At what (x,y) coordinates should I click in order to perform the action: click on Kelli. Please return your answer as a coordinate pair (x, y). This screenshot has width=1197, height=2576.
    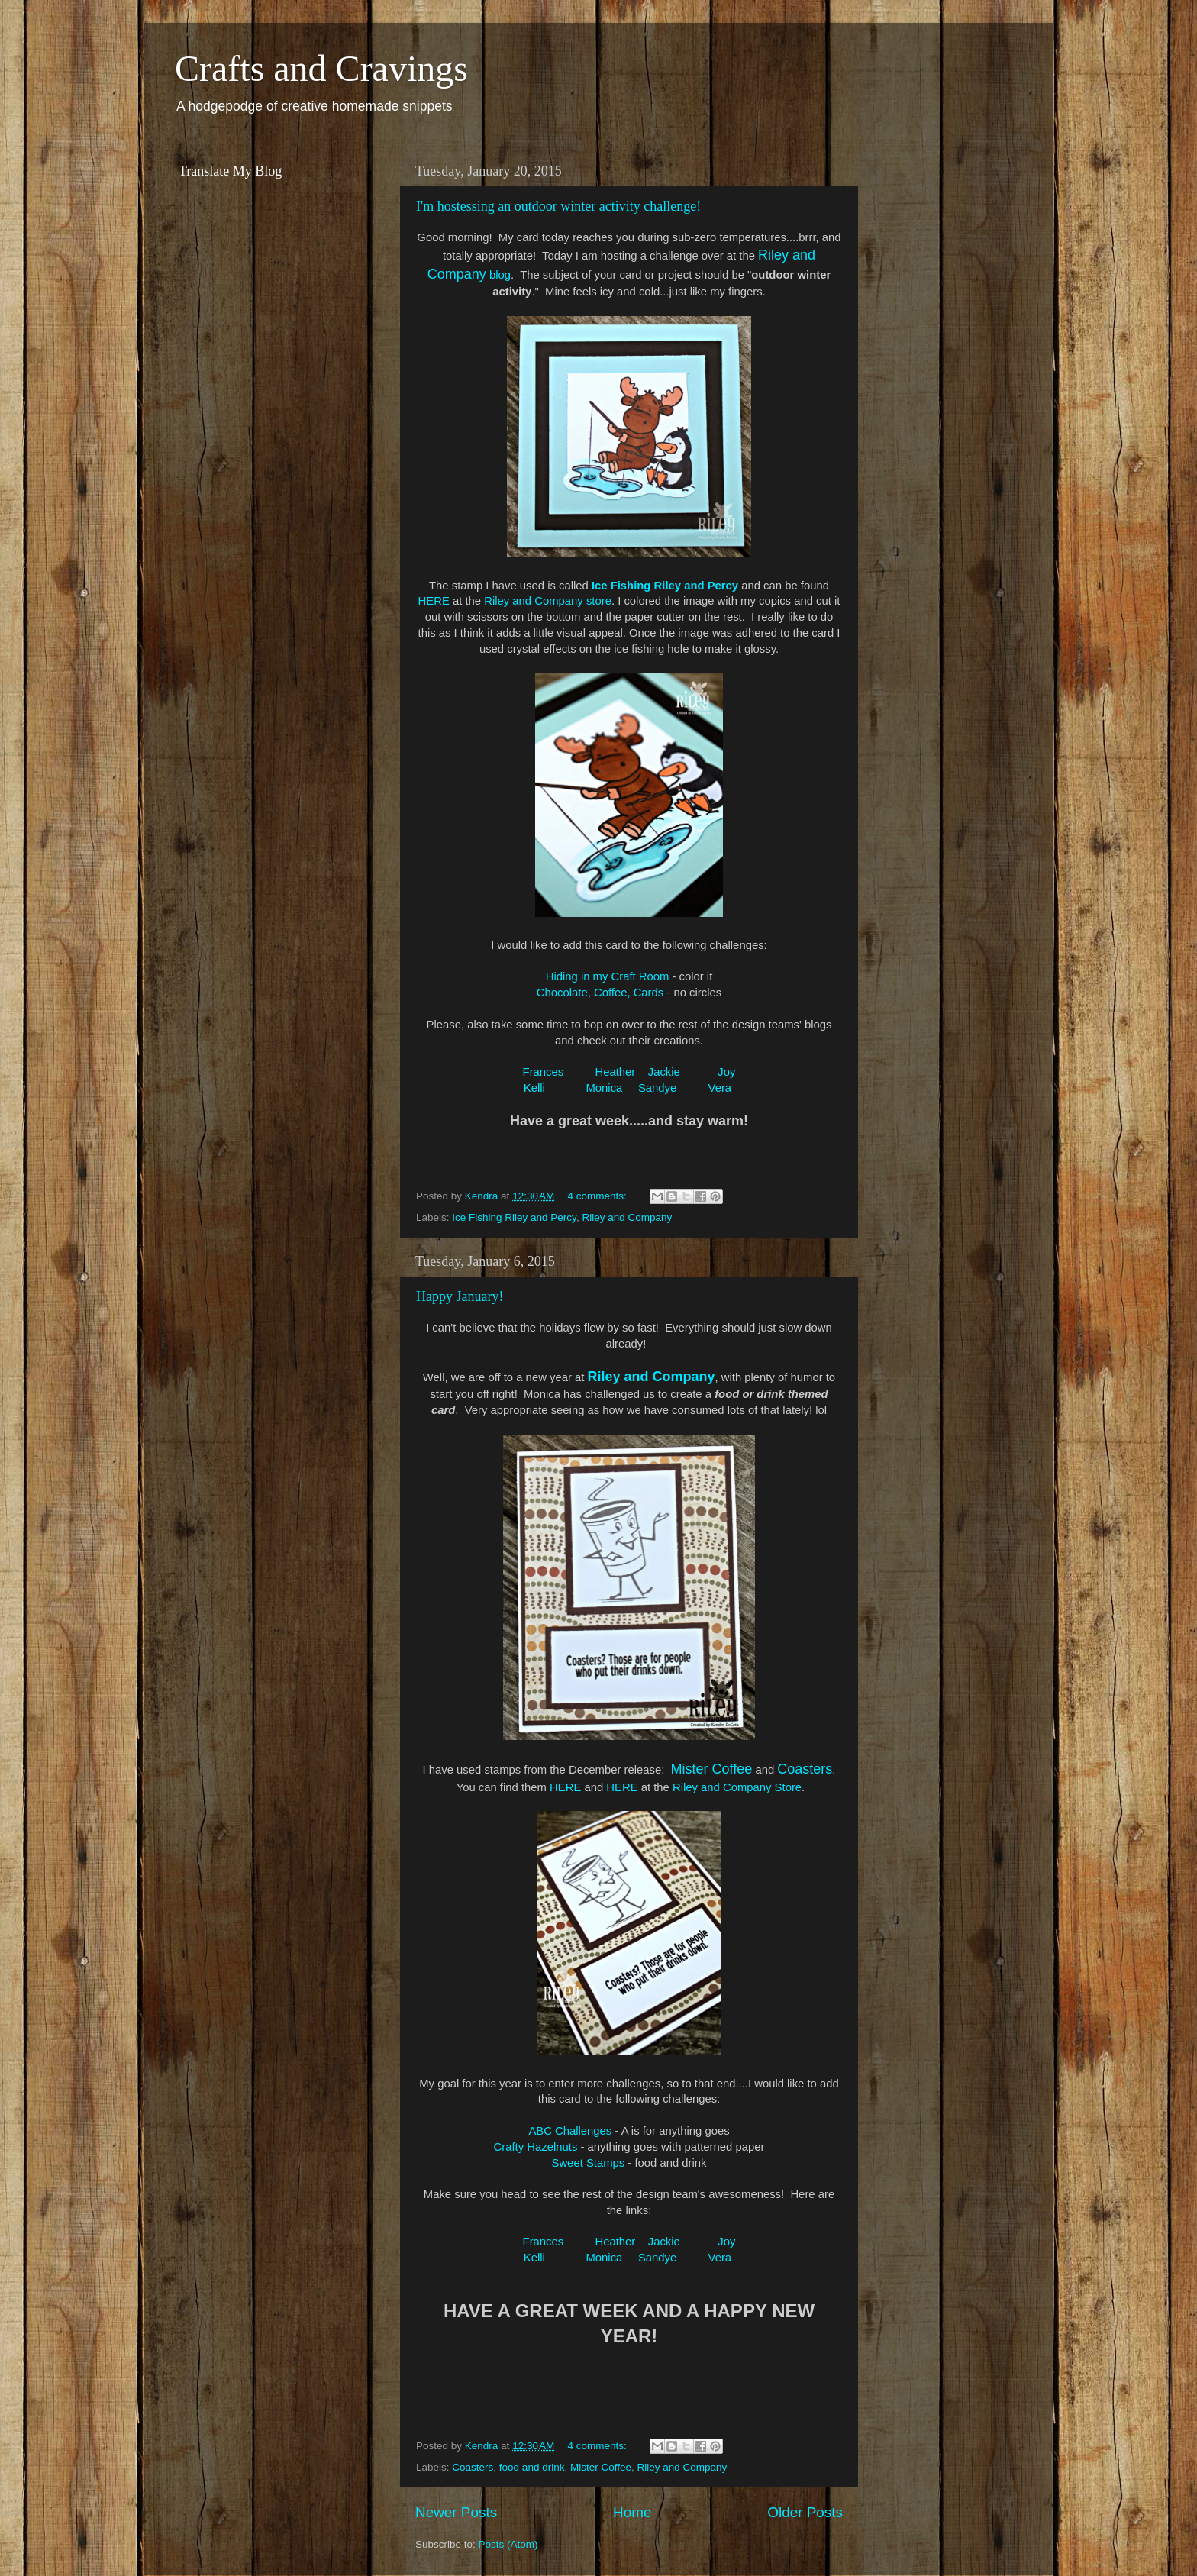
    Looking at the image, I should click on (536, 1088).